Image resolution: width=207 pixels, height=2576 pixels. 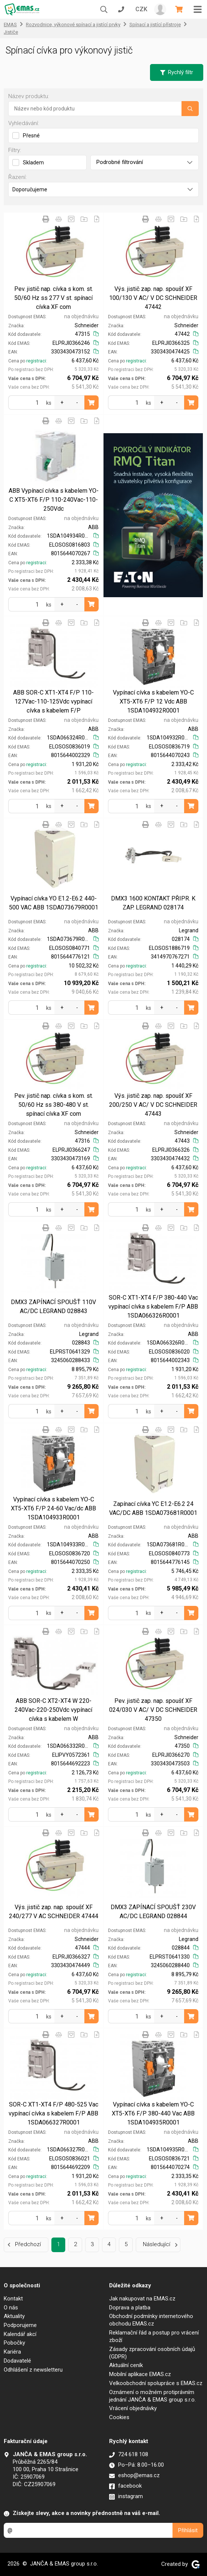 I want to click on Kontakt, so click(x=13, y=2298).